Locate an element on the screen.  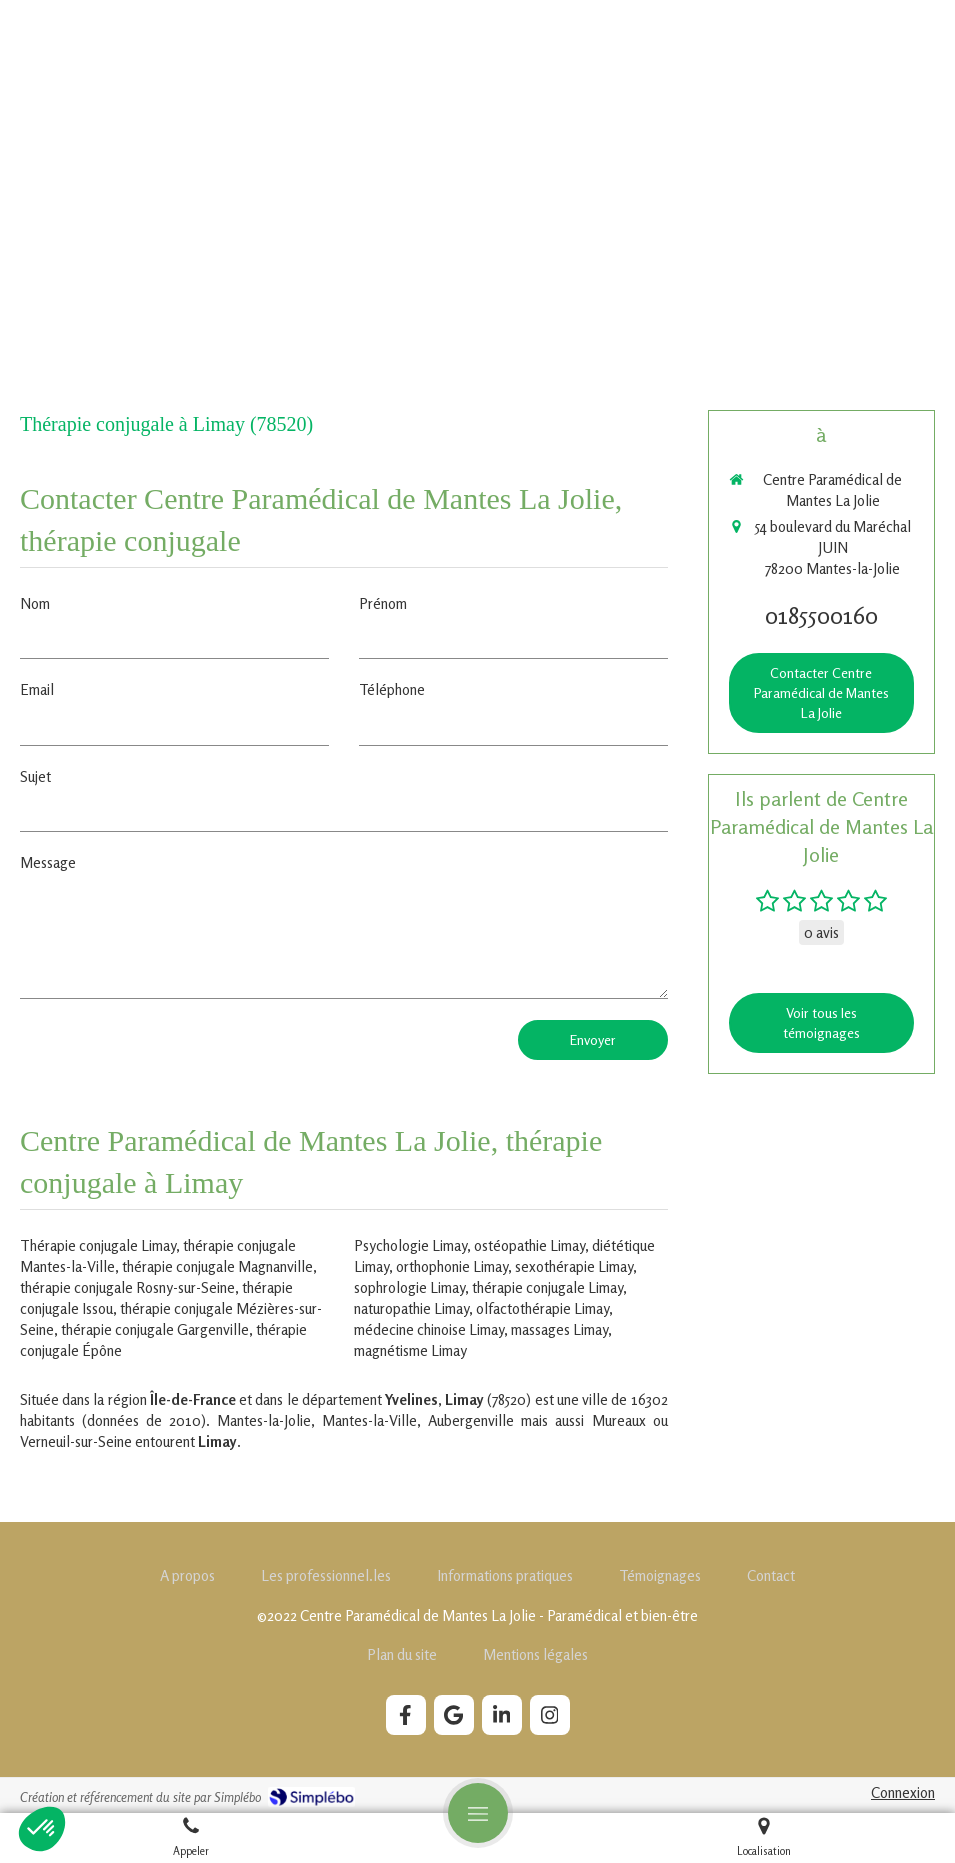
ostéopathie Limay is located at coordinates (529, 1245).